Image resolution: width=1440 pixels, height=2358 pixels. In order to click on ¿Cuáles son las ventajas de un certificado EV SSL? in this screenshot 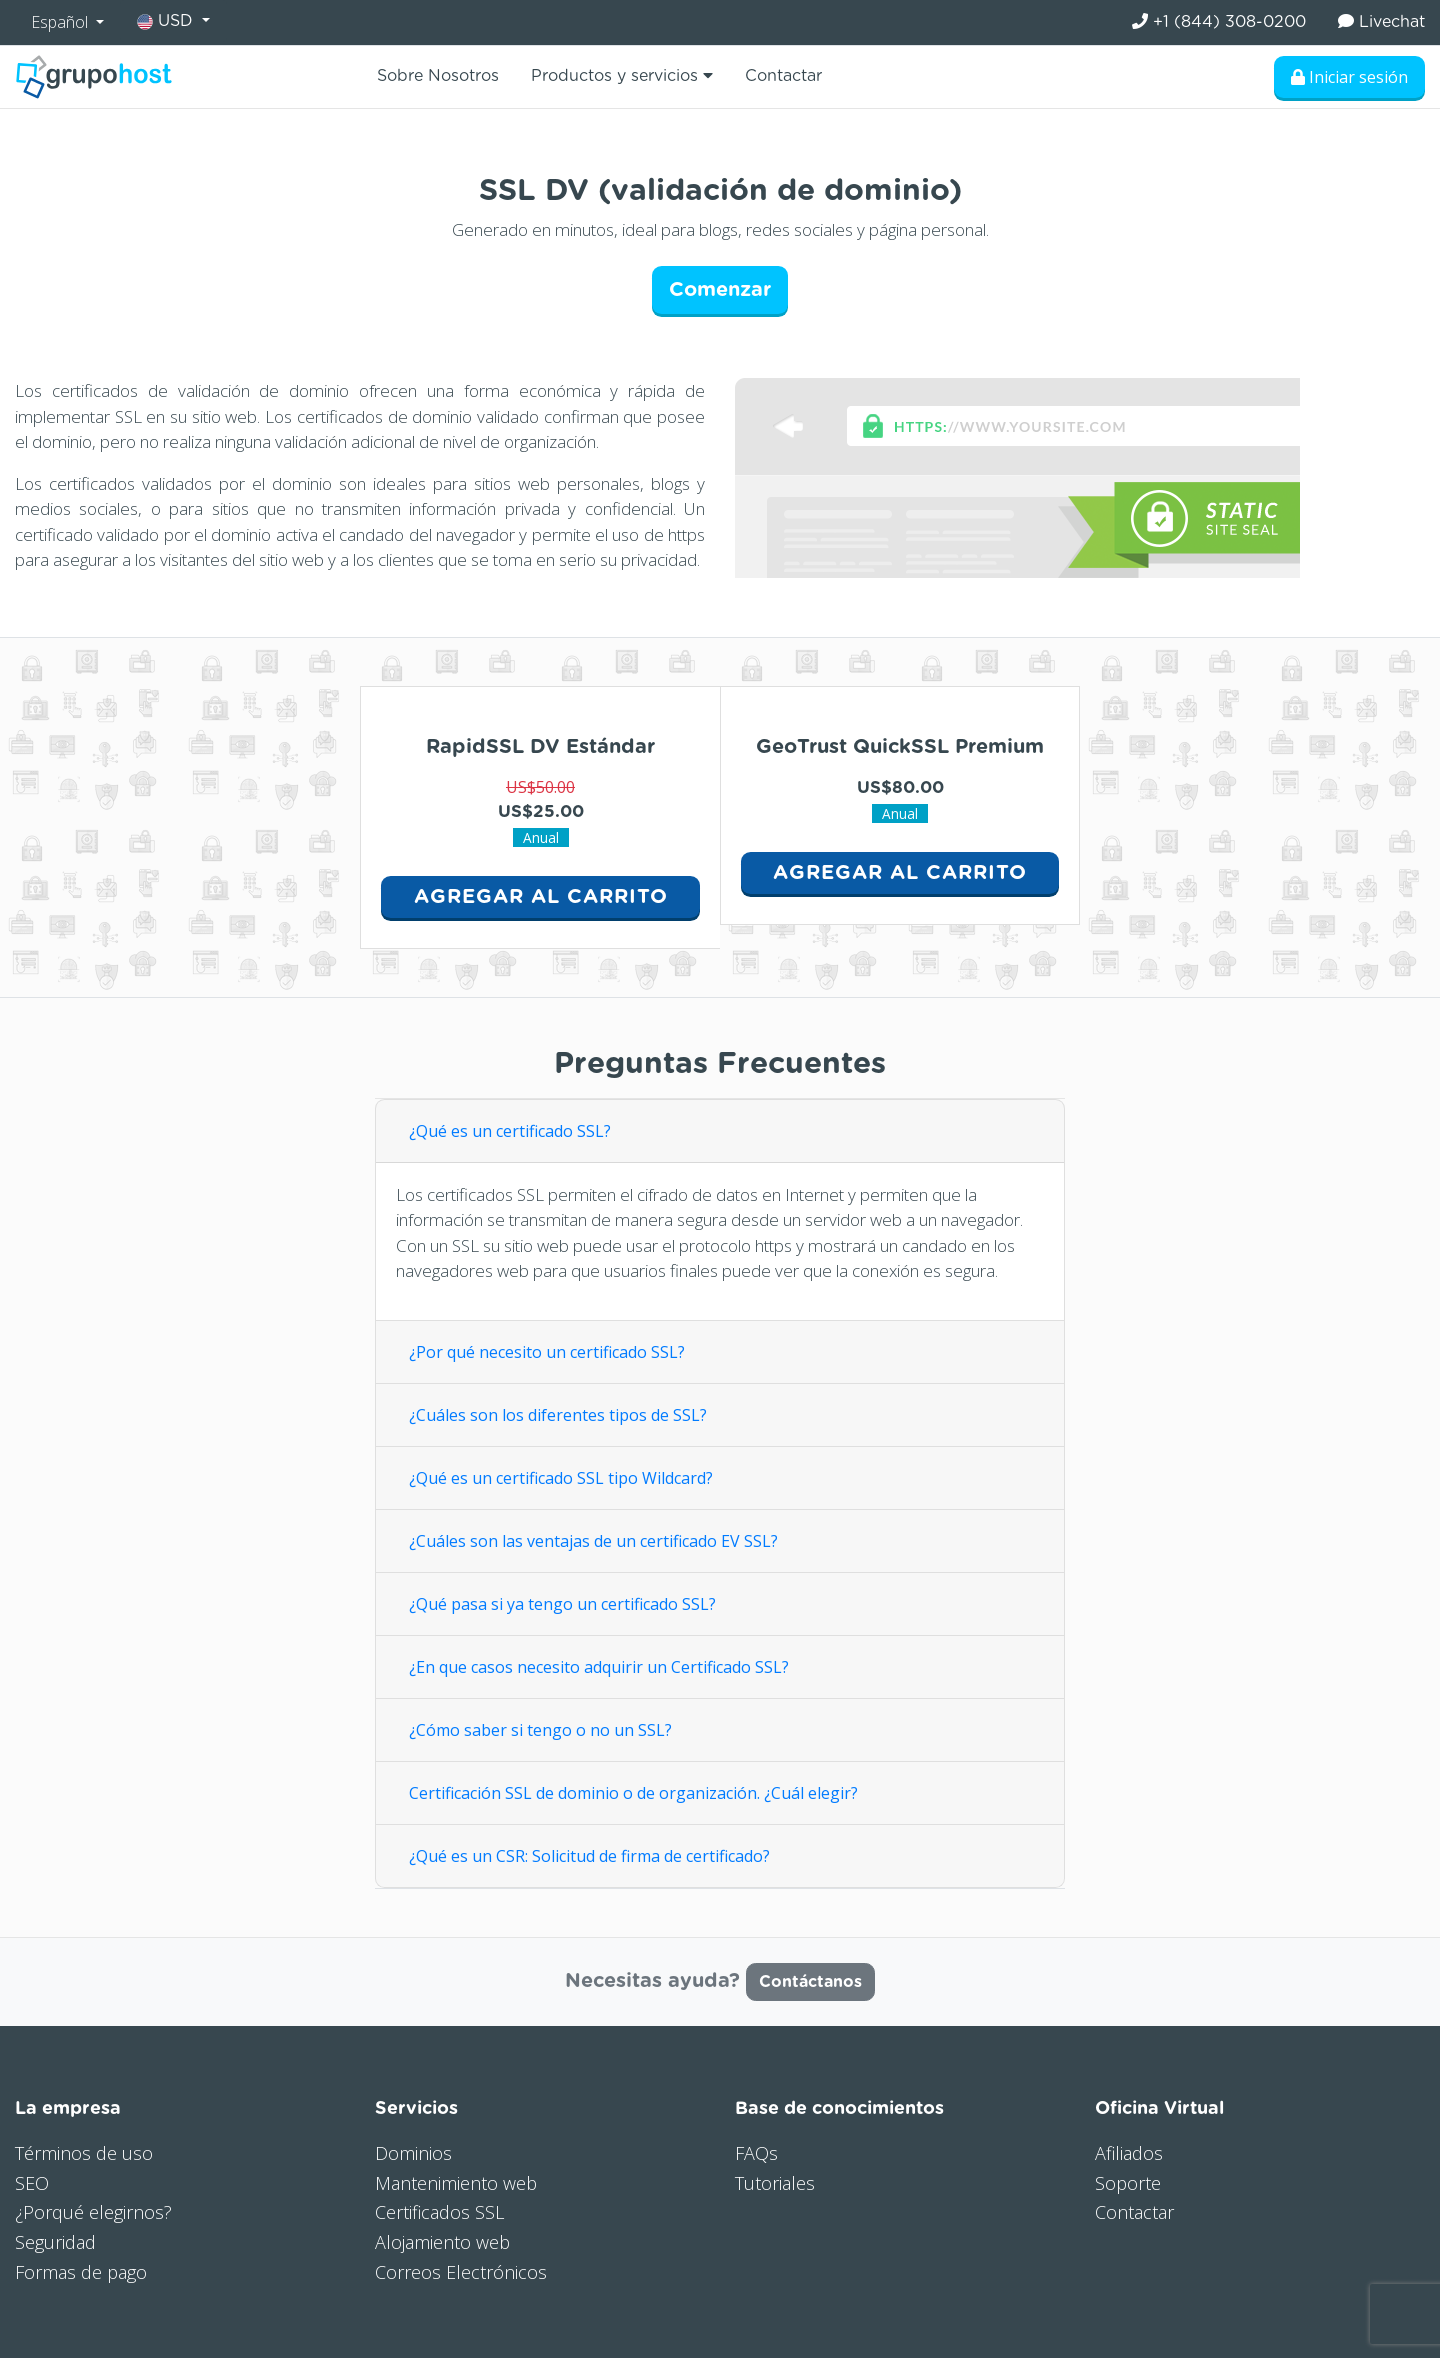, I will do `click(593, 1541)`.